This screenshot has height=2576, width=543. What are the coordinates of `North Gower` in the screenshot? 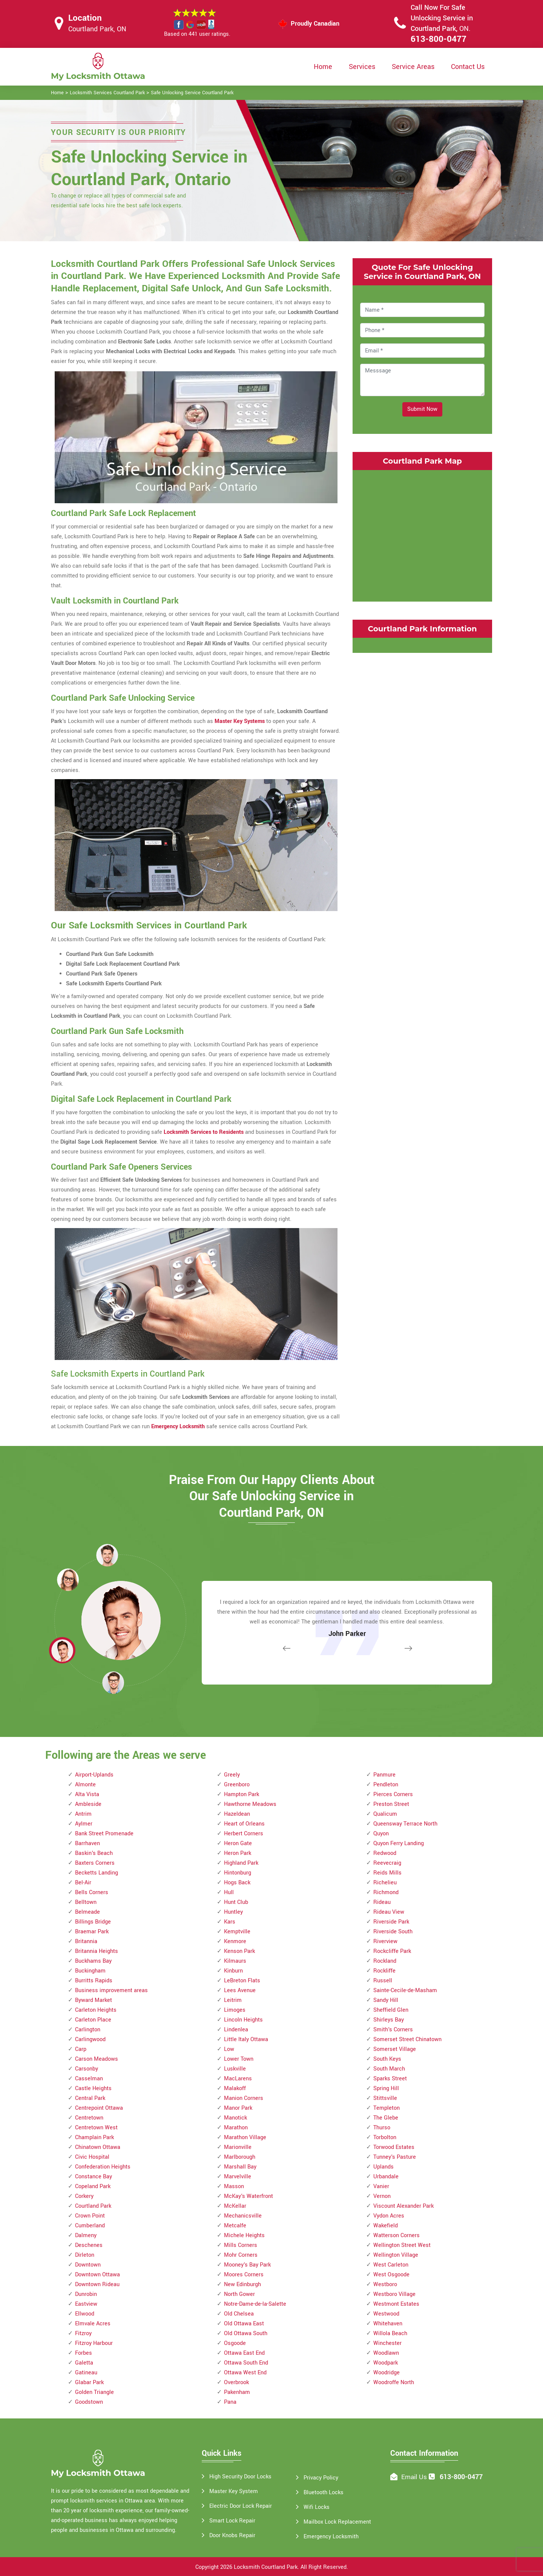 It's located at (239, 2294).